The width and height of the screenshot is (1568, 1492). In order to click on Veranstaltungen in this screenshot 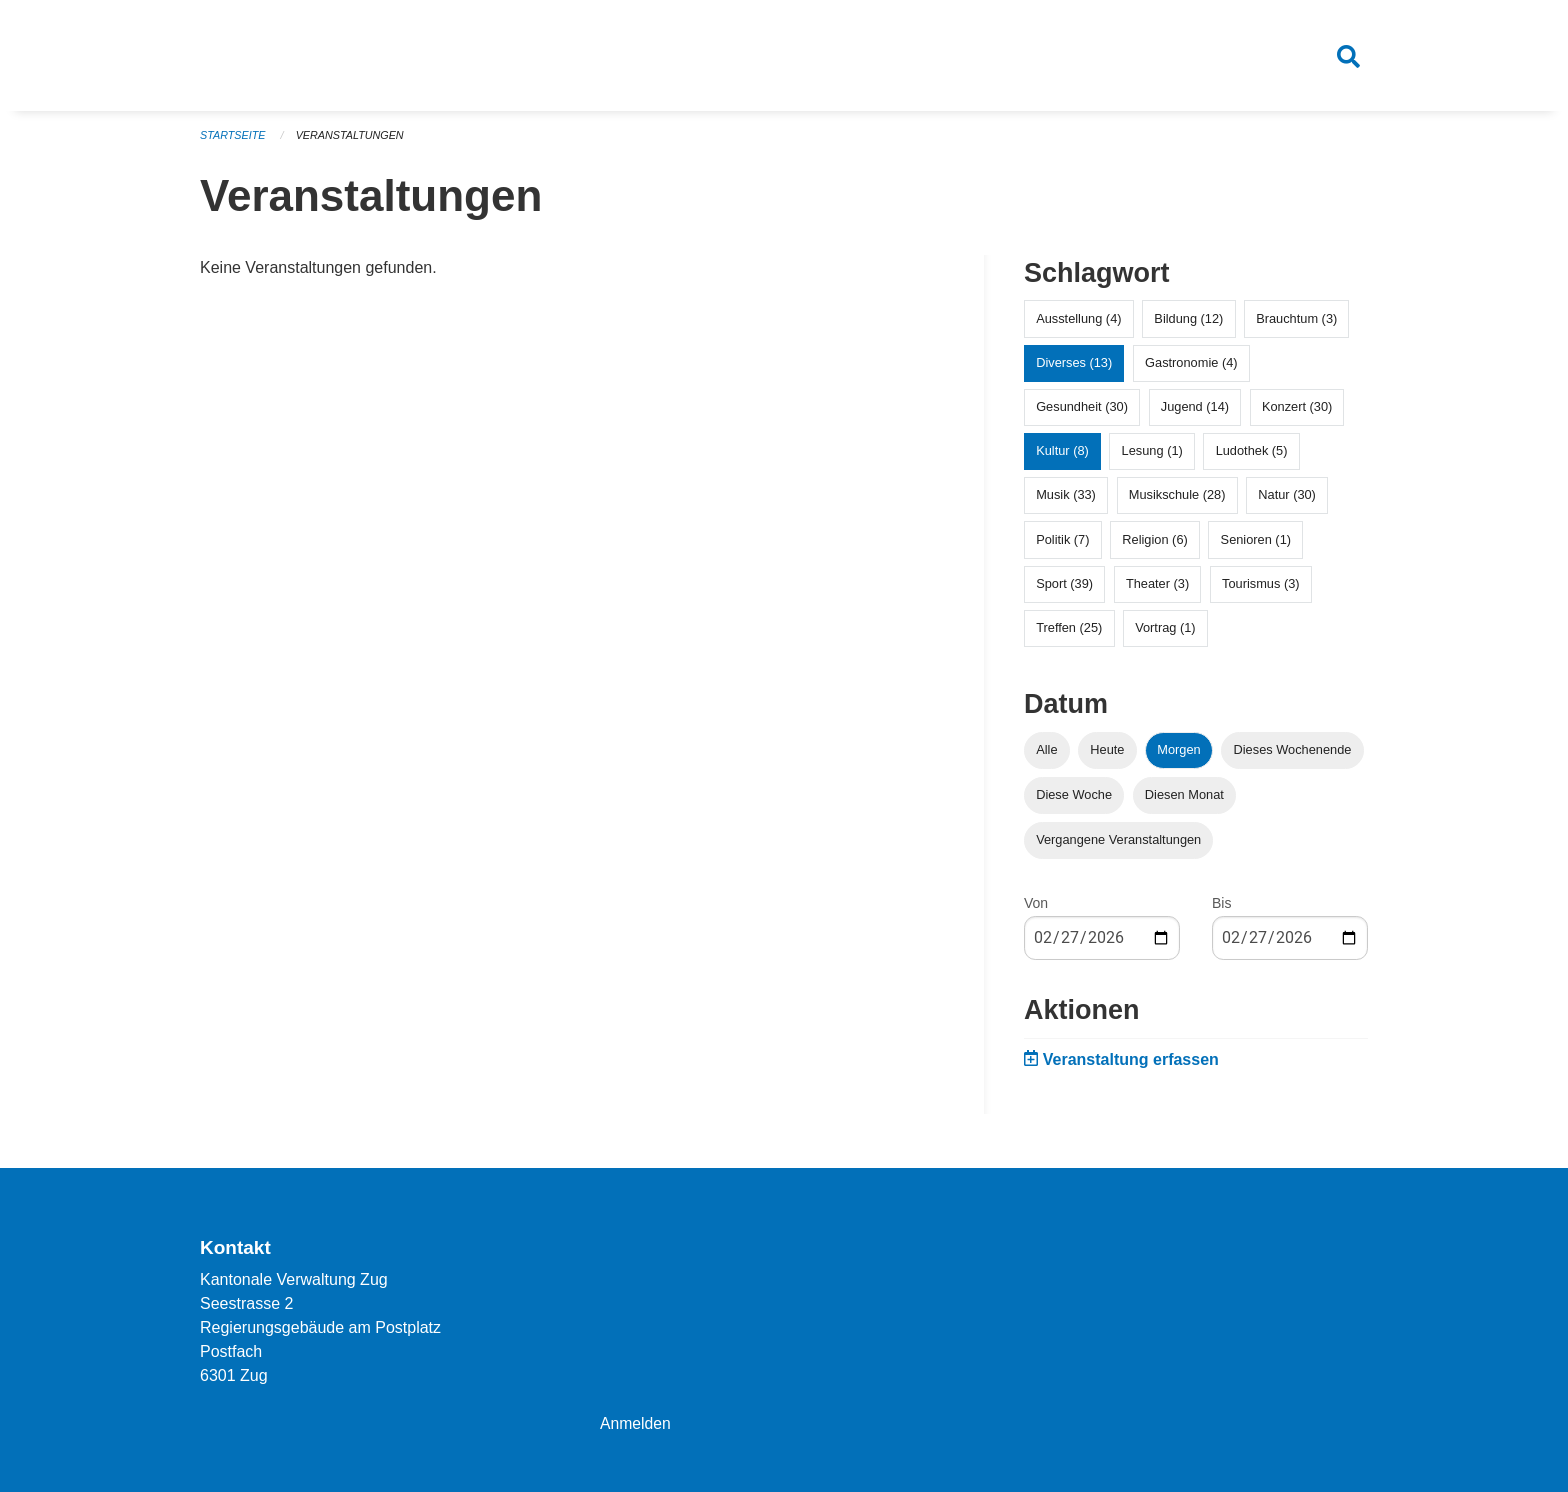, I will do `click(352, 140)`.